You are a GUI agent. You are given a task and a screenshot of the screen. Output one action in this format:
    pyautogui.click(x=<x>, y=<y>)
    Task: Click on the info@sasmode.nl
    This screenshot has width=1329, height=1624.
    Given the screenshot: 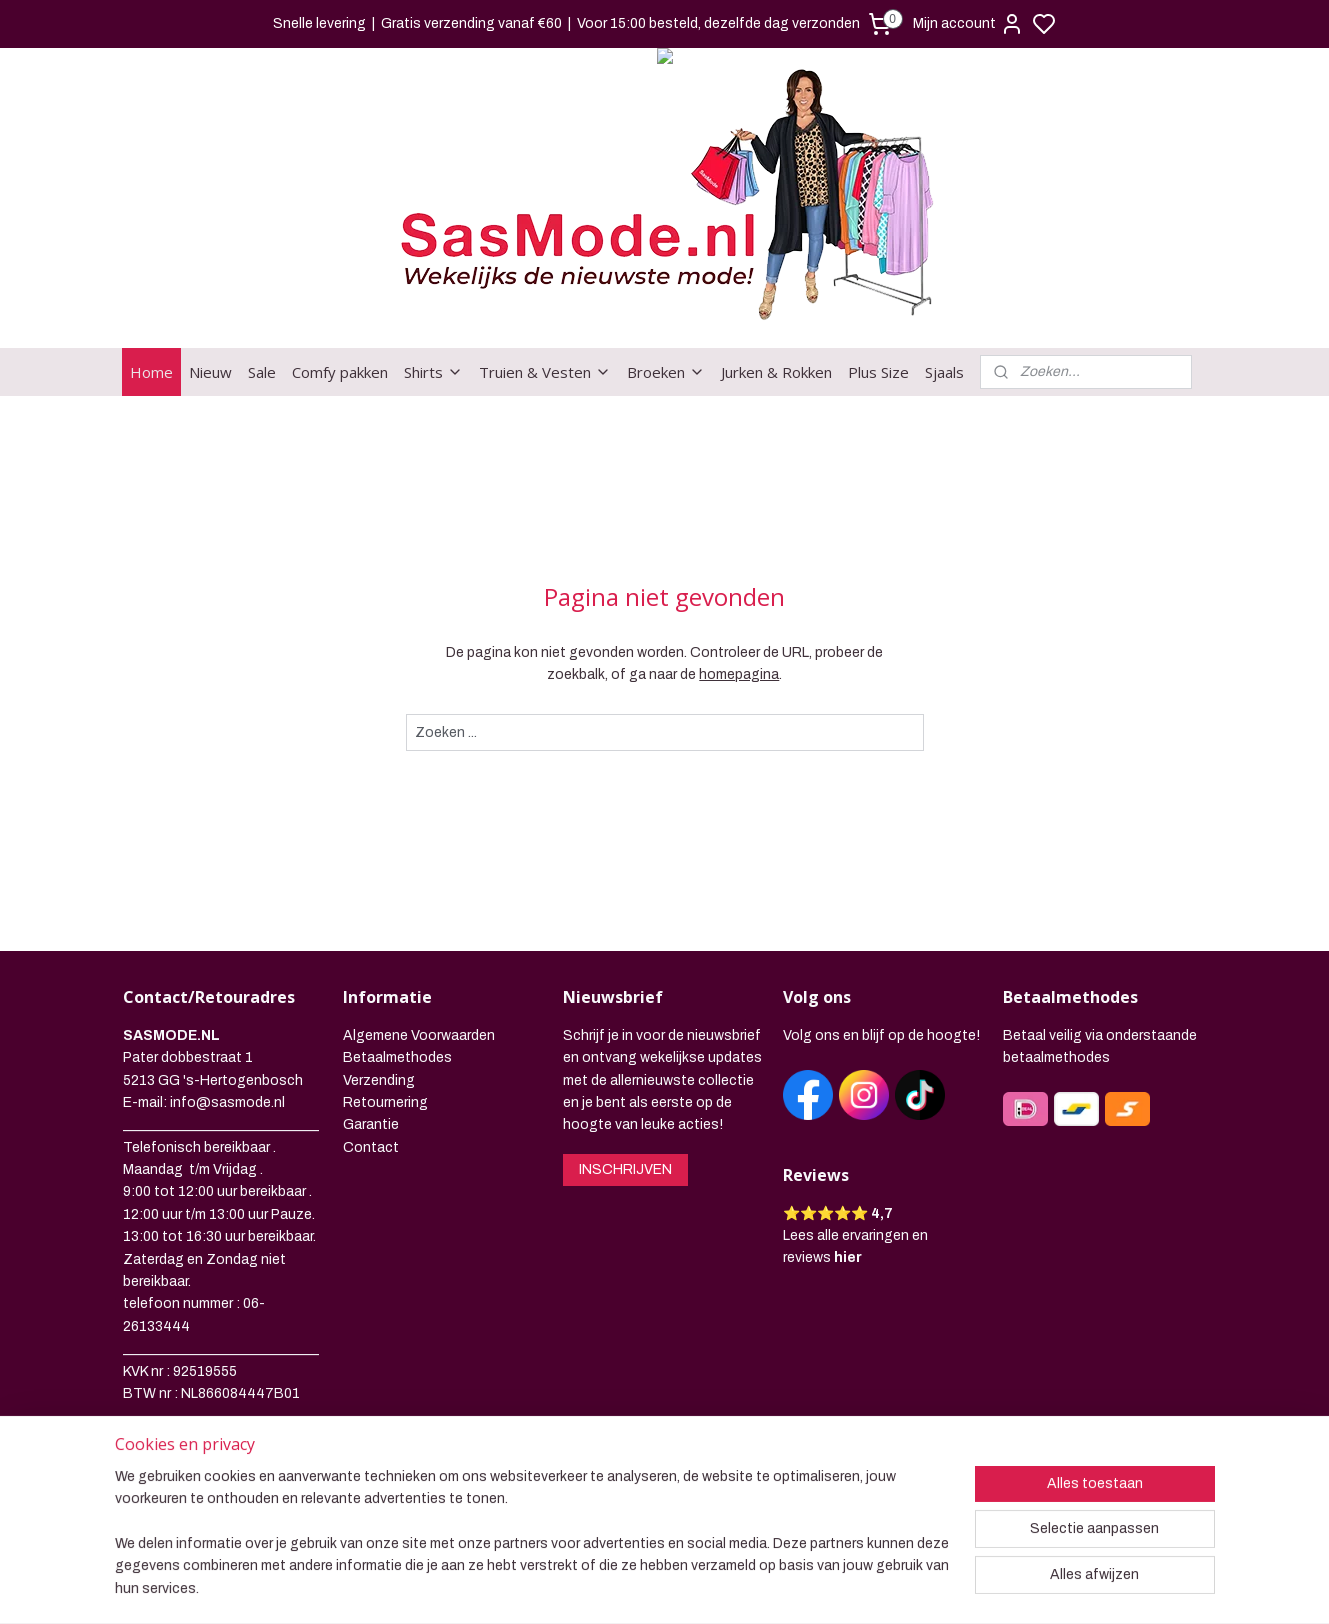 What is the action you would take?
    pyautogui.click(x=227, y=1102)
    